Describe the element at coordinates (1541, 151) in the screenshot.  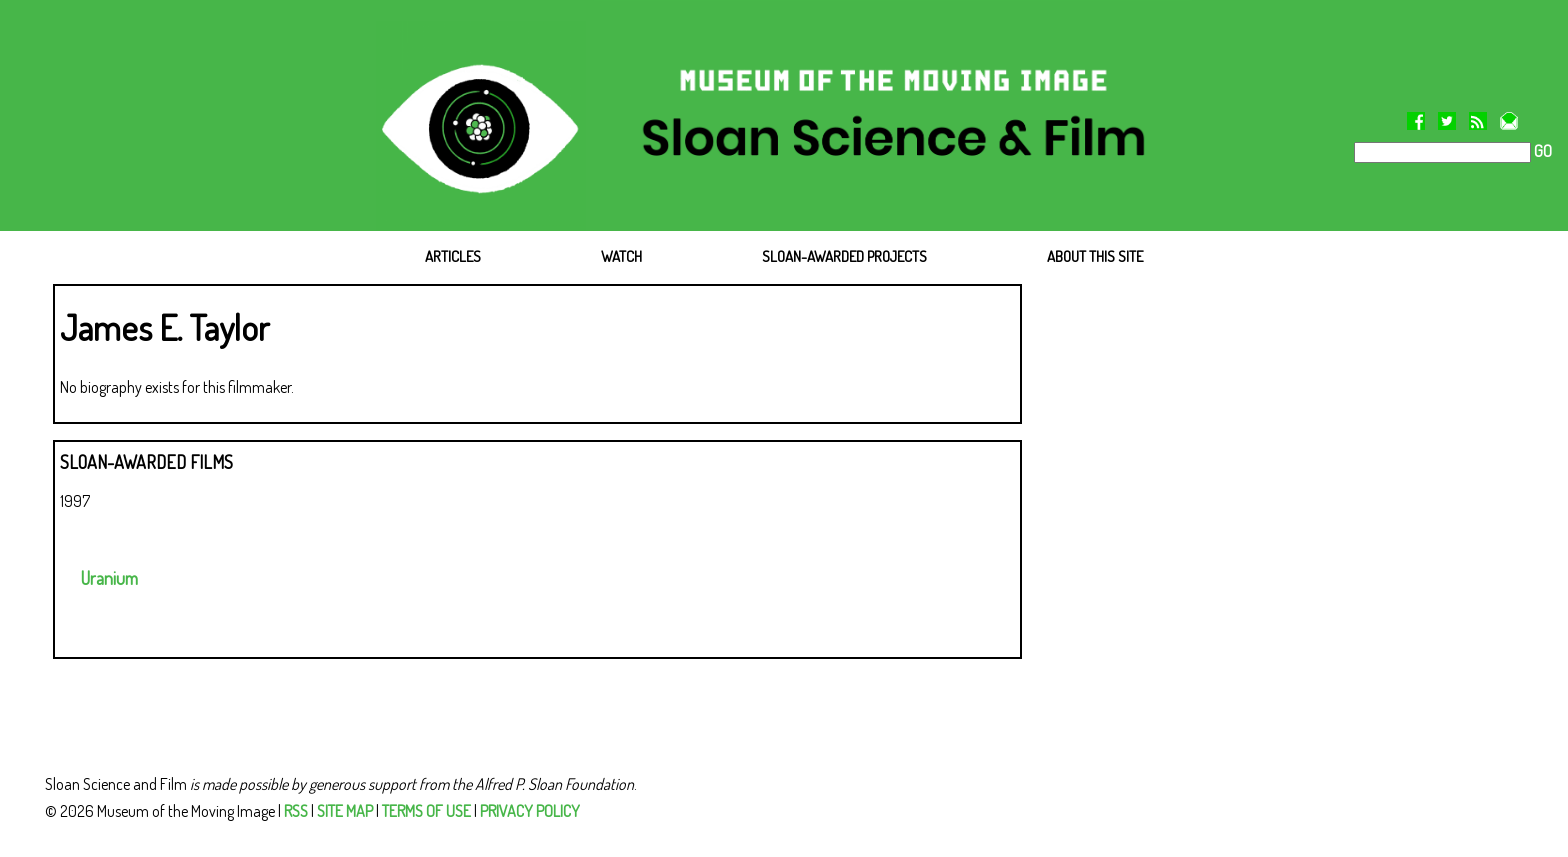
I see `GO` at that location.